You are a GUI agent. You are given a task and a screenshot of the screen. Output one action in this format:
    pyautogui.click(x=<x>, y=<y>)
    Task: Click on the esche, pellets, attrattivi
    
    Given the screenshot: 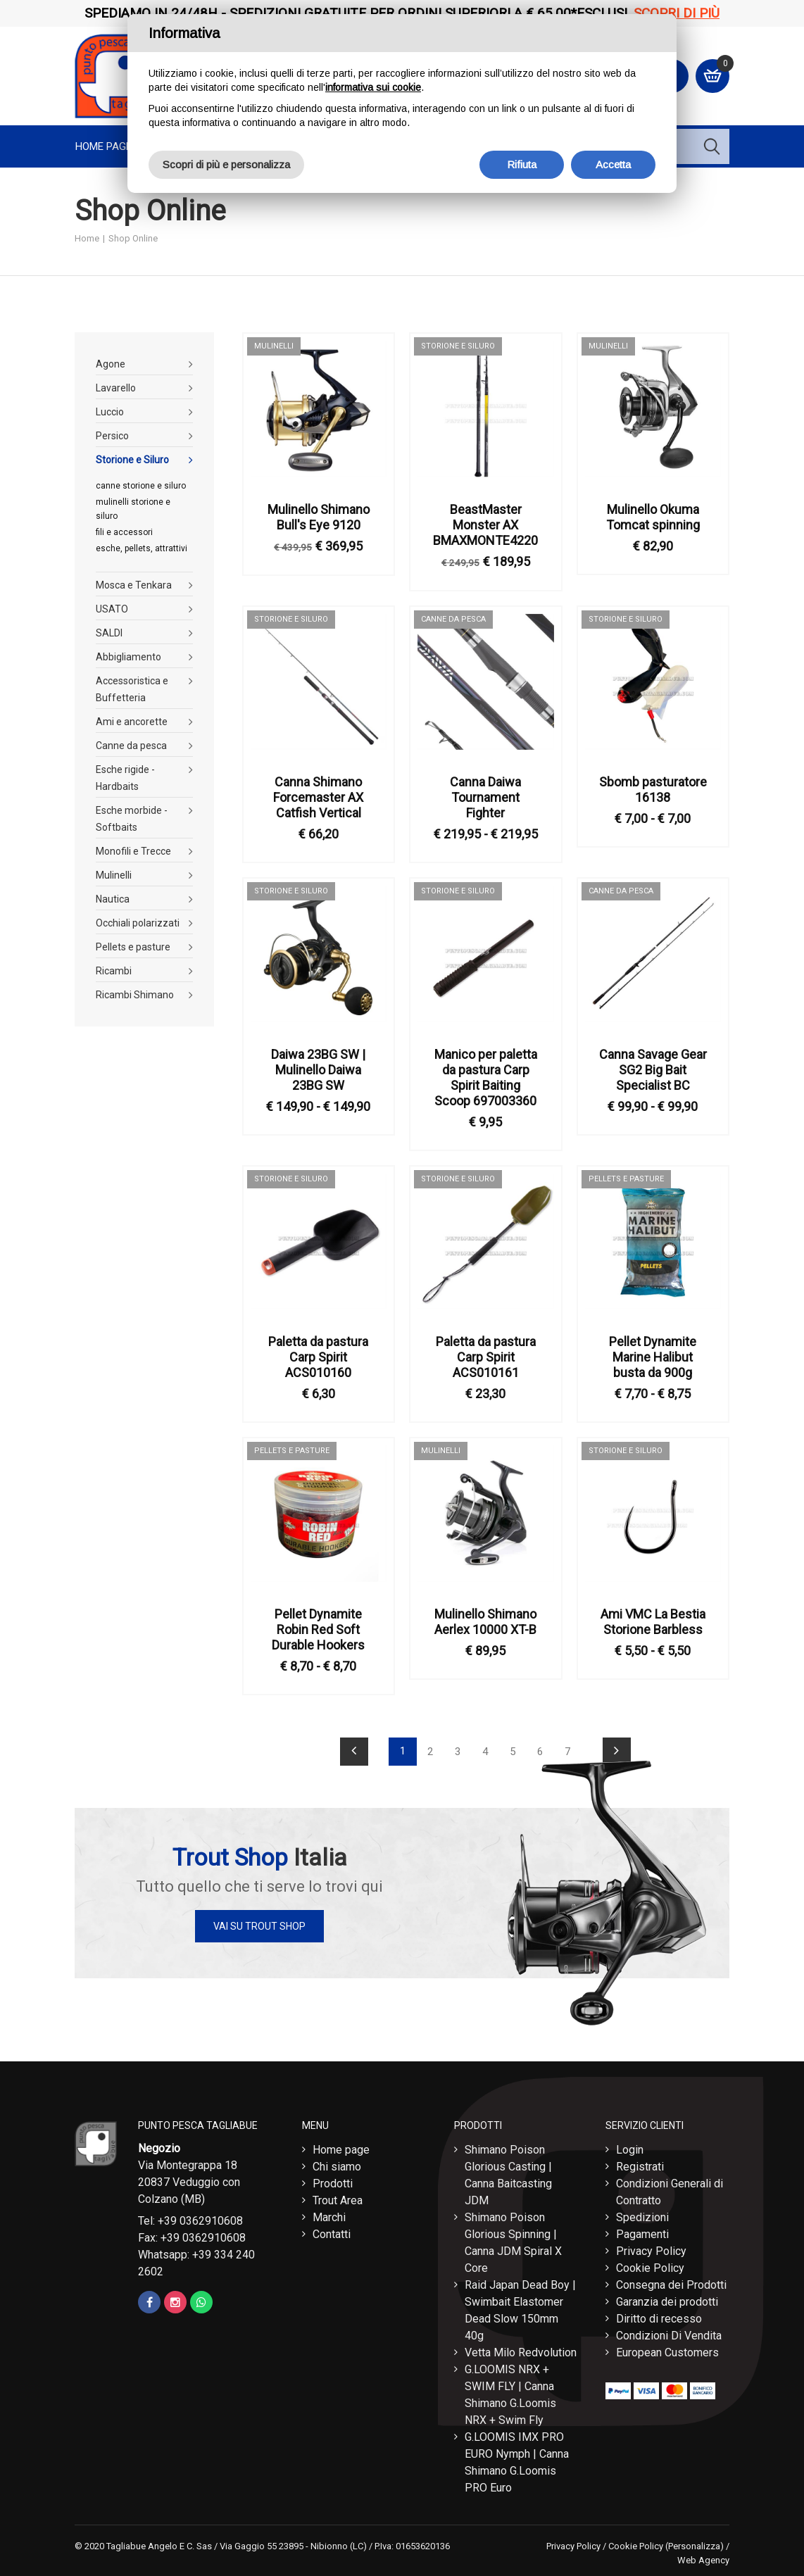 What is the action you would take?
    pyautogui.click(x=141, y=548)
    